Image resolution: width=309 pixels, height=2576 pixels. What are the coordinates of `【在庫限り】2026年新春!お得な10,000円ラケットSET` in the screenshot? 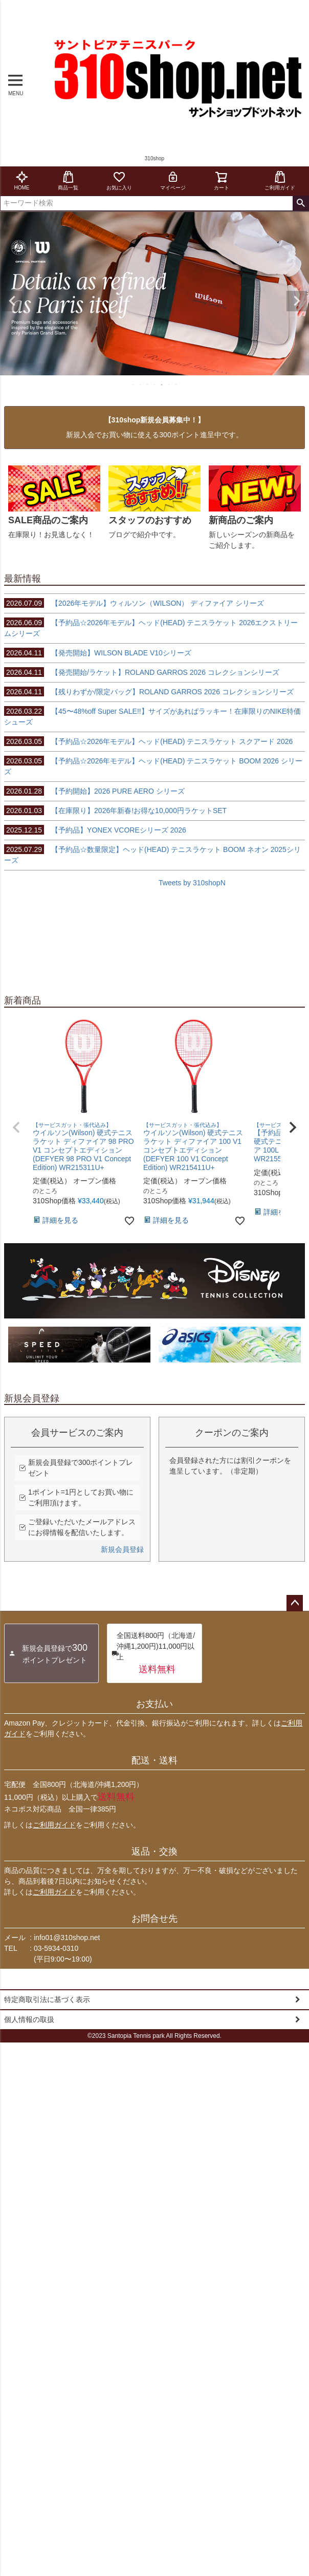 It's located at (115, 810).